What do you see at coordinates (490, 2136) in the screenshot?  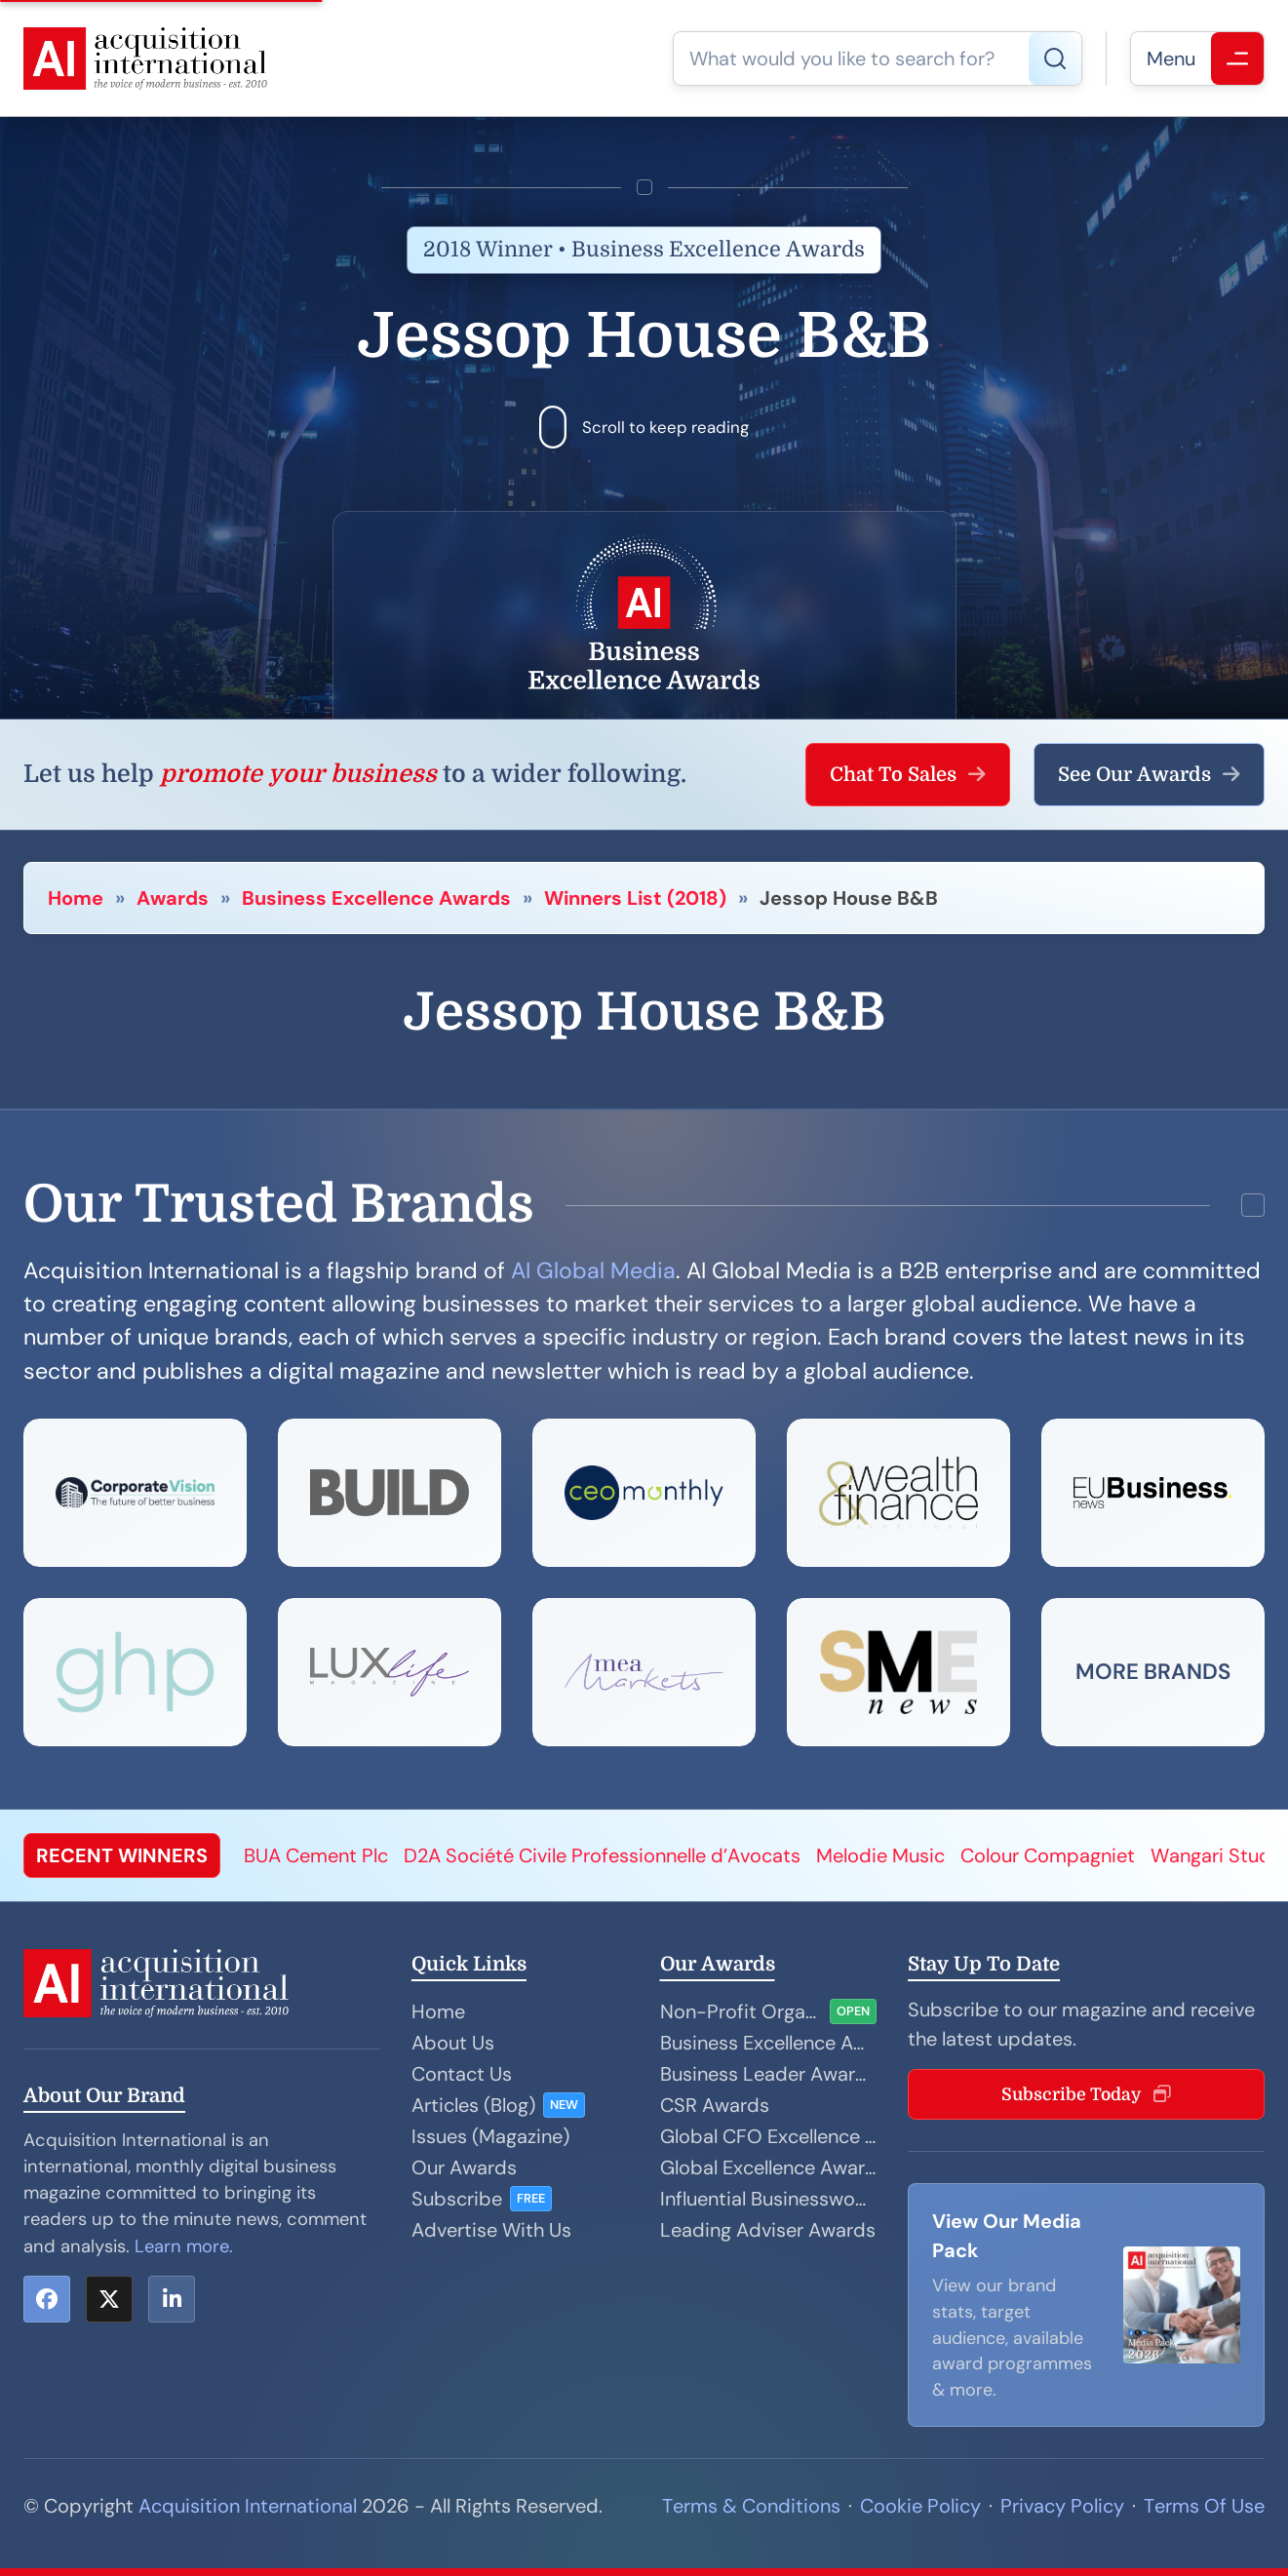 I see `Issues (Magazine)` at bounding box center [490, 2136].